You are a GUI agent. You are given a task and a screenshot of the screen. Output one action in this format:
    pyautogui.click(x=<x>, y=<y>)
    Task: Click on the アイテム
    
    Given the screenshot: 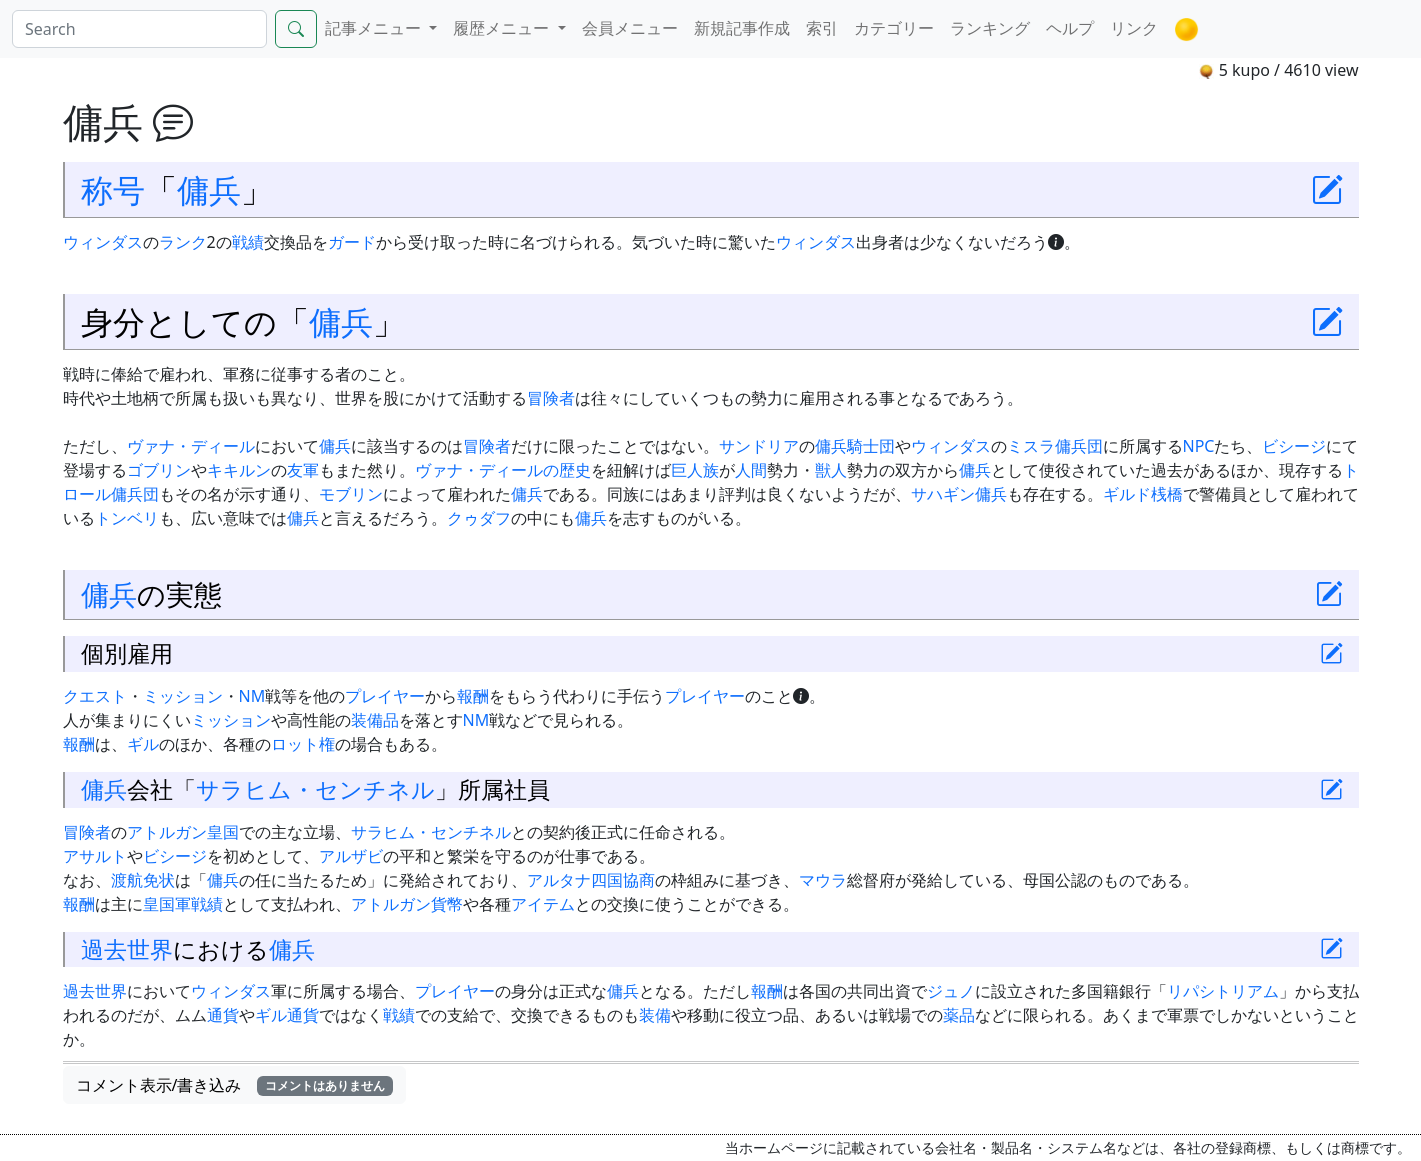 What is the action you would take?
    pyautogui.click(x=543, y=904)
    